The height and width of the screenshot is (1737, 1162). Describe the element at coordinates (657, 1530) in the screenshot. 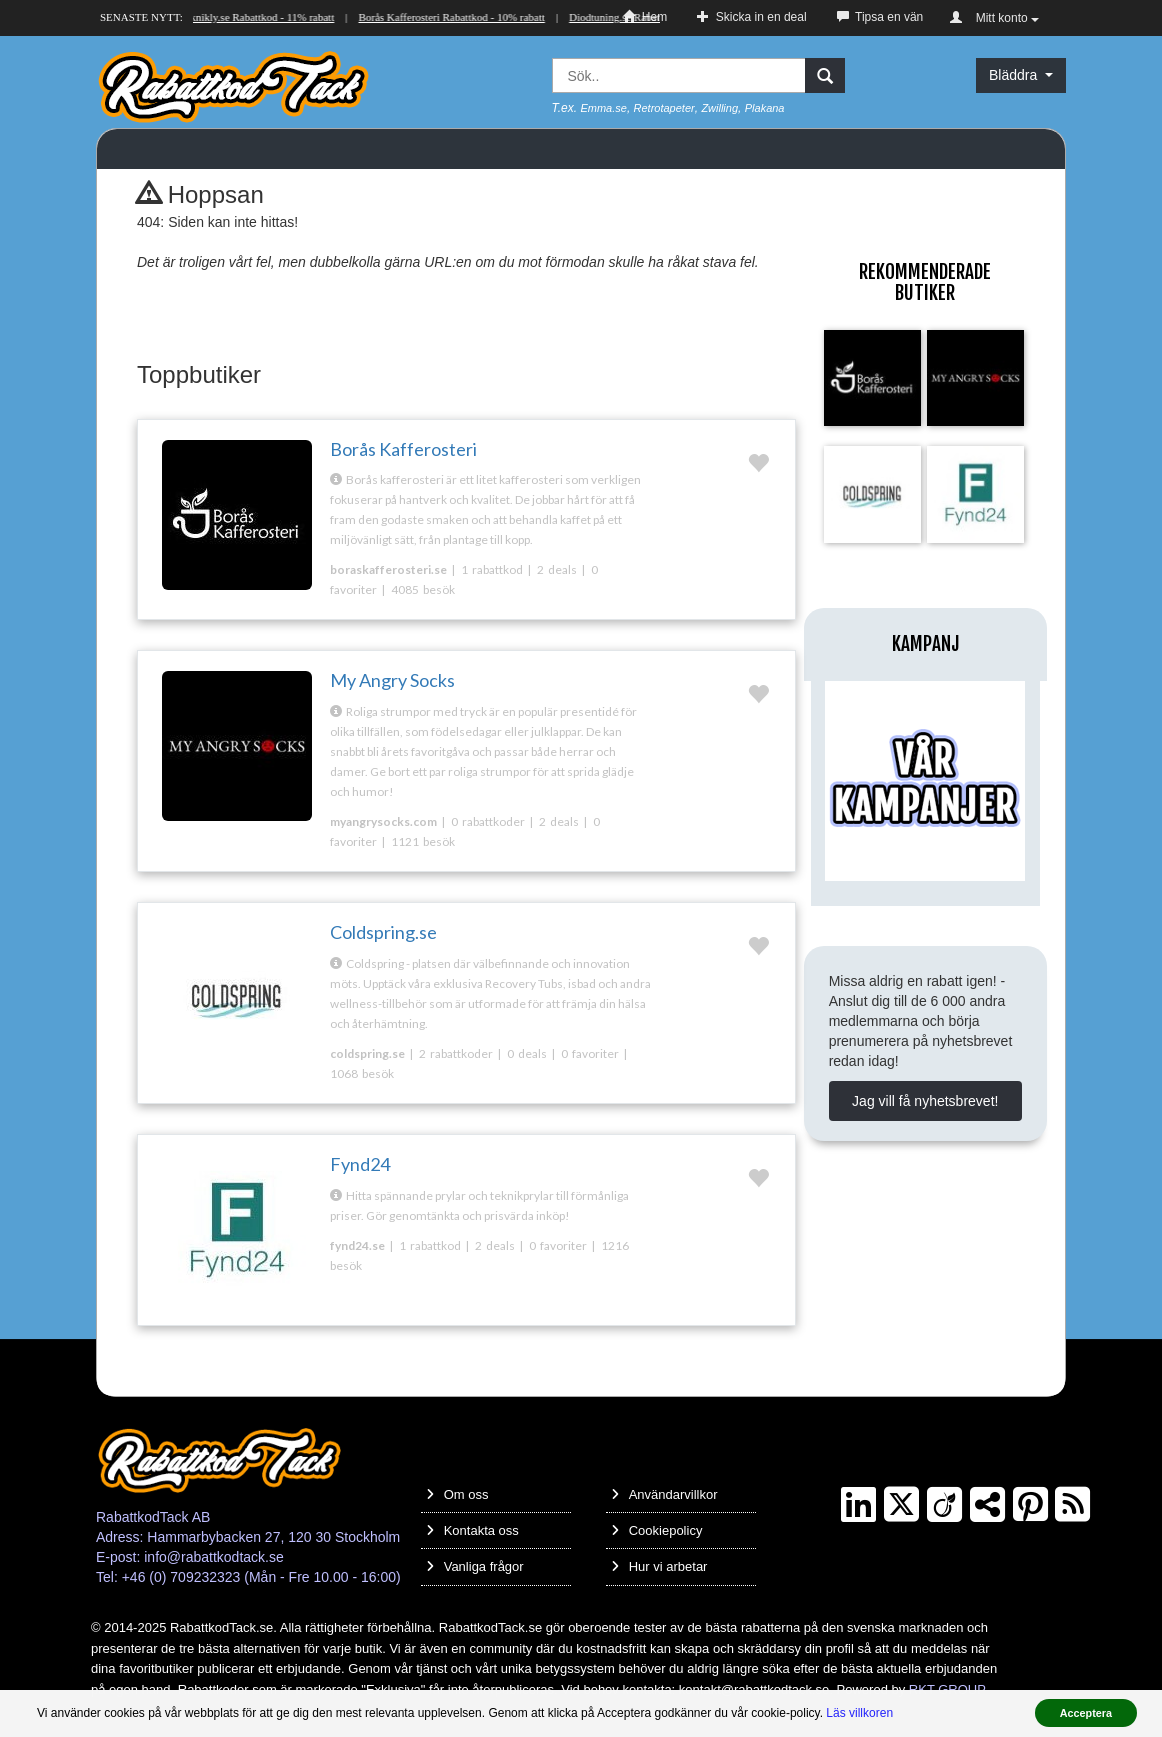

I see `Cookiepolicy` at that location.